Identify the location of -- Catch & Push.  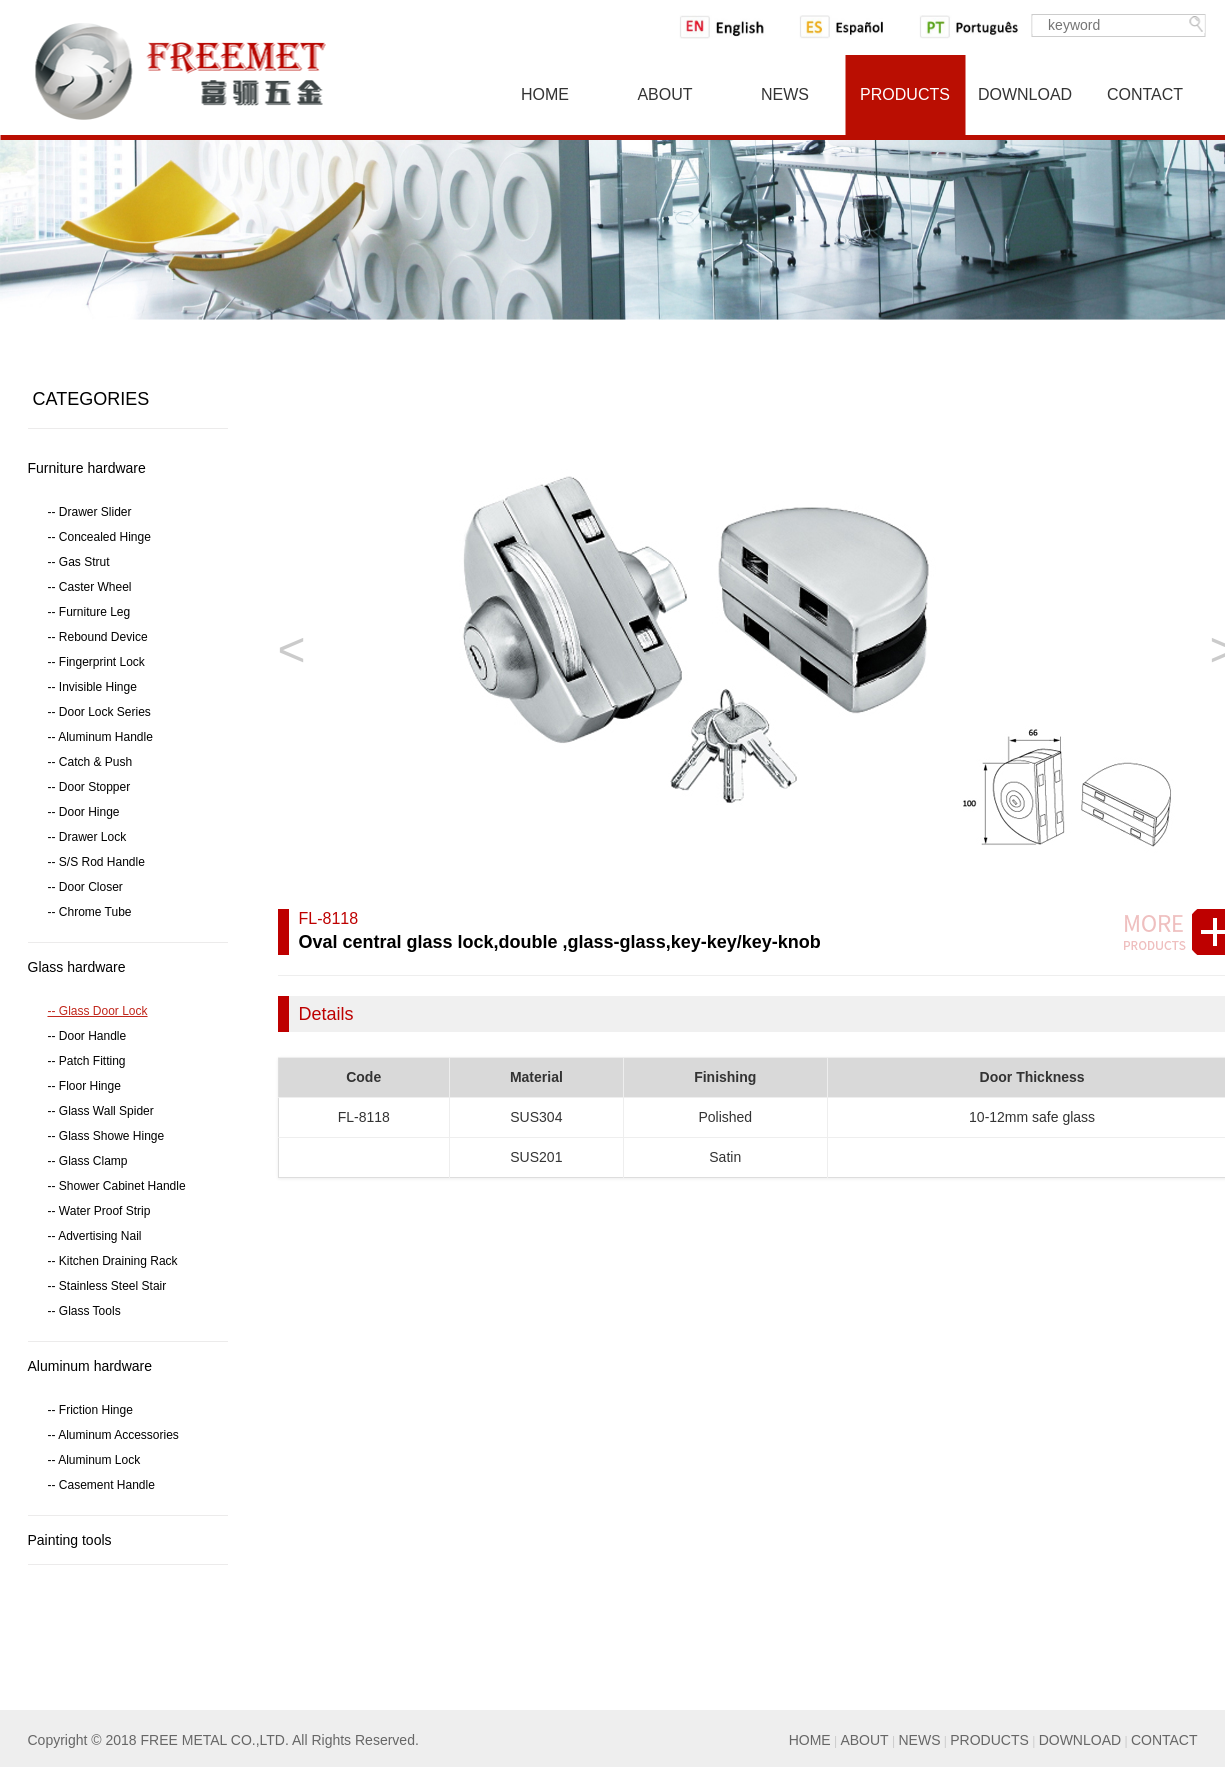
(90, 762).